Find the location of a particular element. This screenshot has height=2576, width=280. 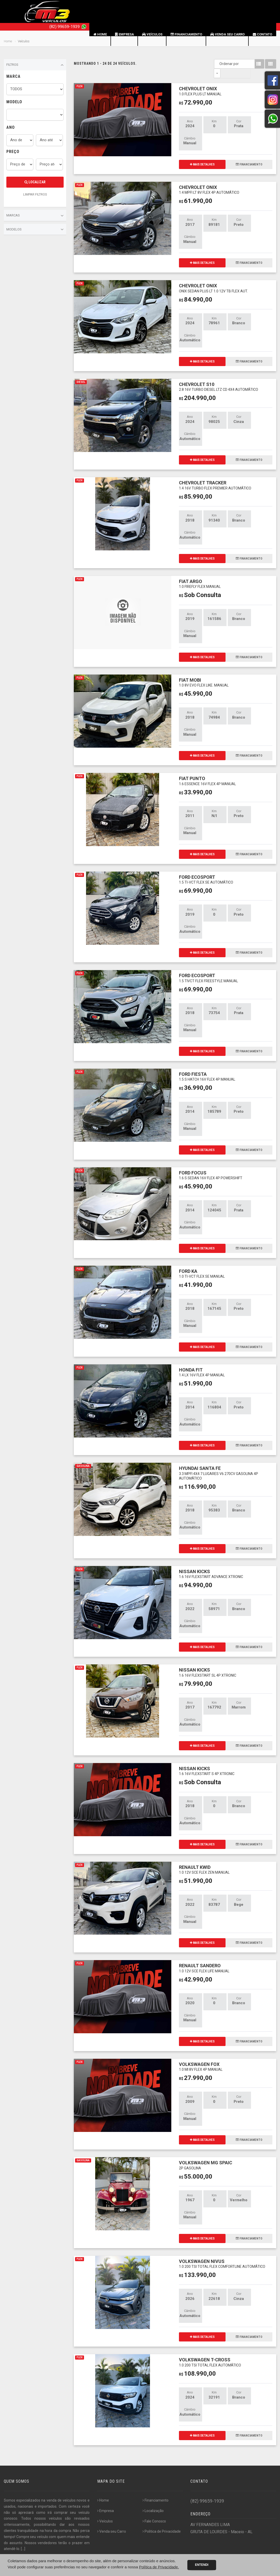

FIAT MOBI is located at coordinates (204, 673).